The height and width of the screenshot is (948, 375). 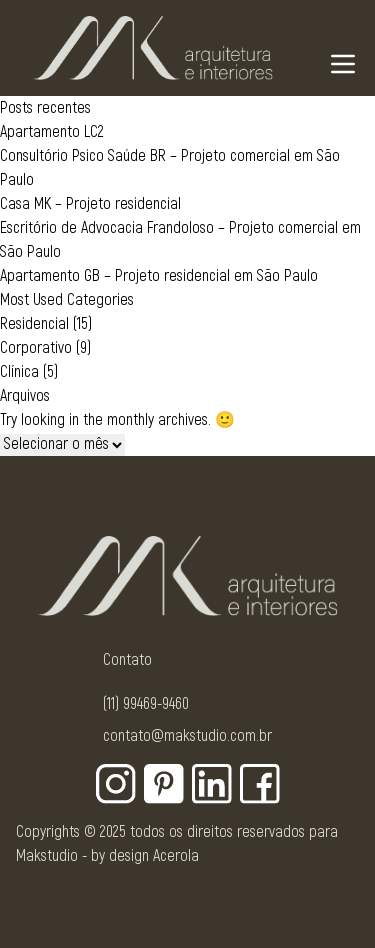 What do you see at coordinates (260, 784) in the screenshot?
I see `[Botão para rede social - Facebook]` at bounding box center [260, 784].